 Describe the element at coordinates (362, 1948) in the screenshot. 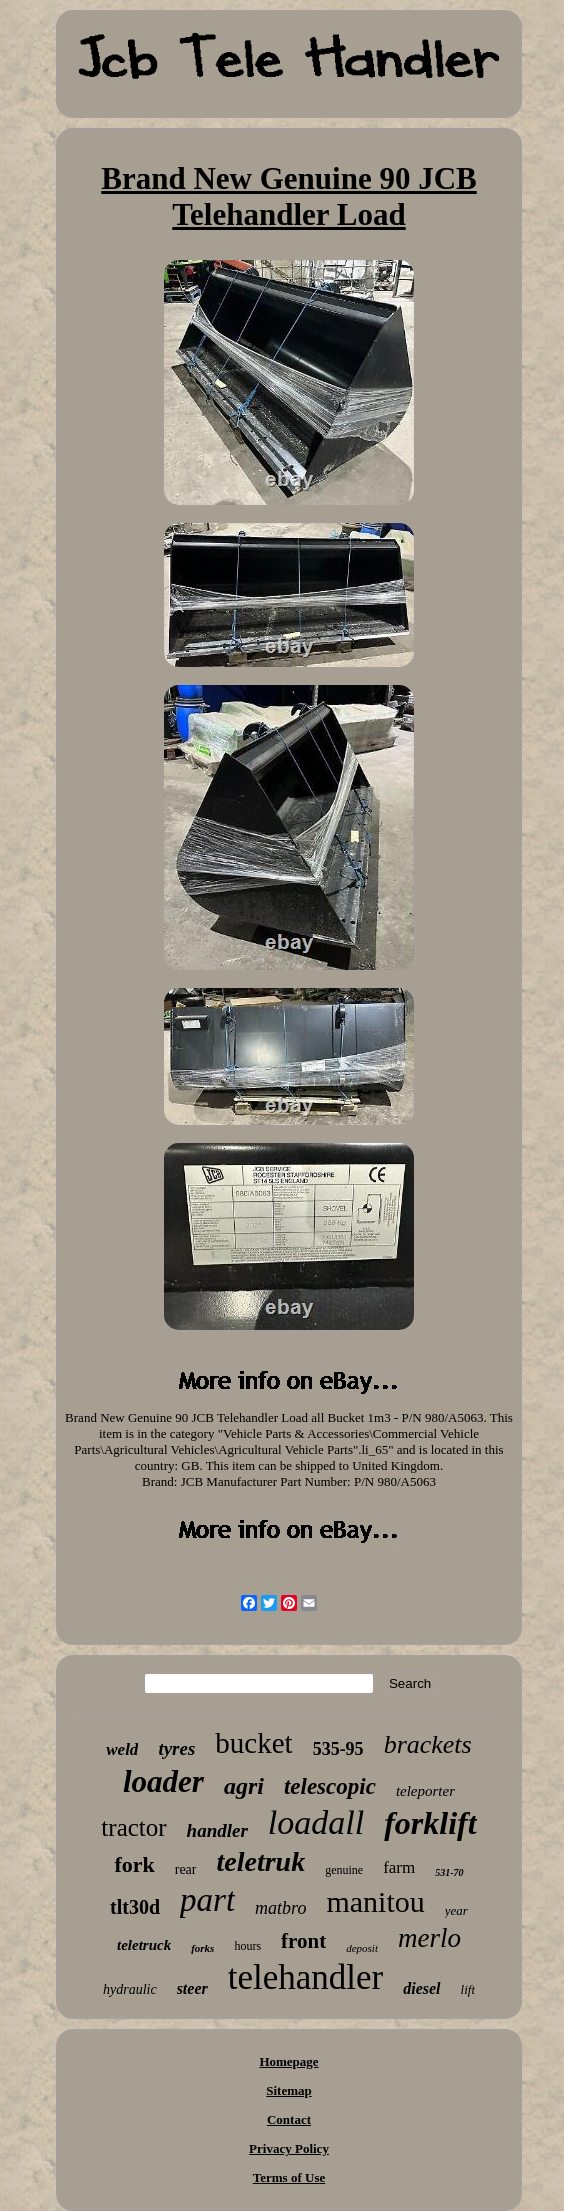

I see `deposit` at that location.